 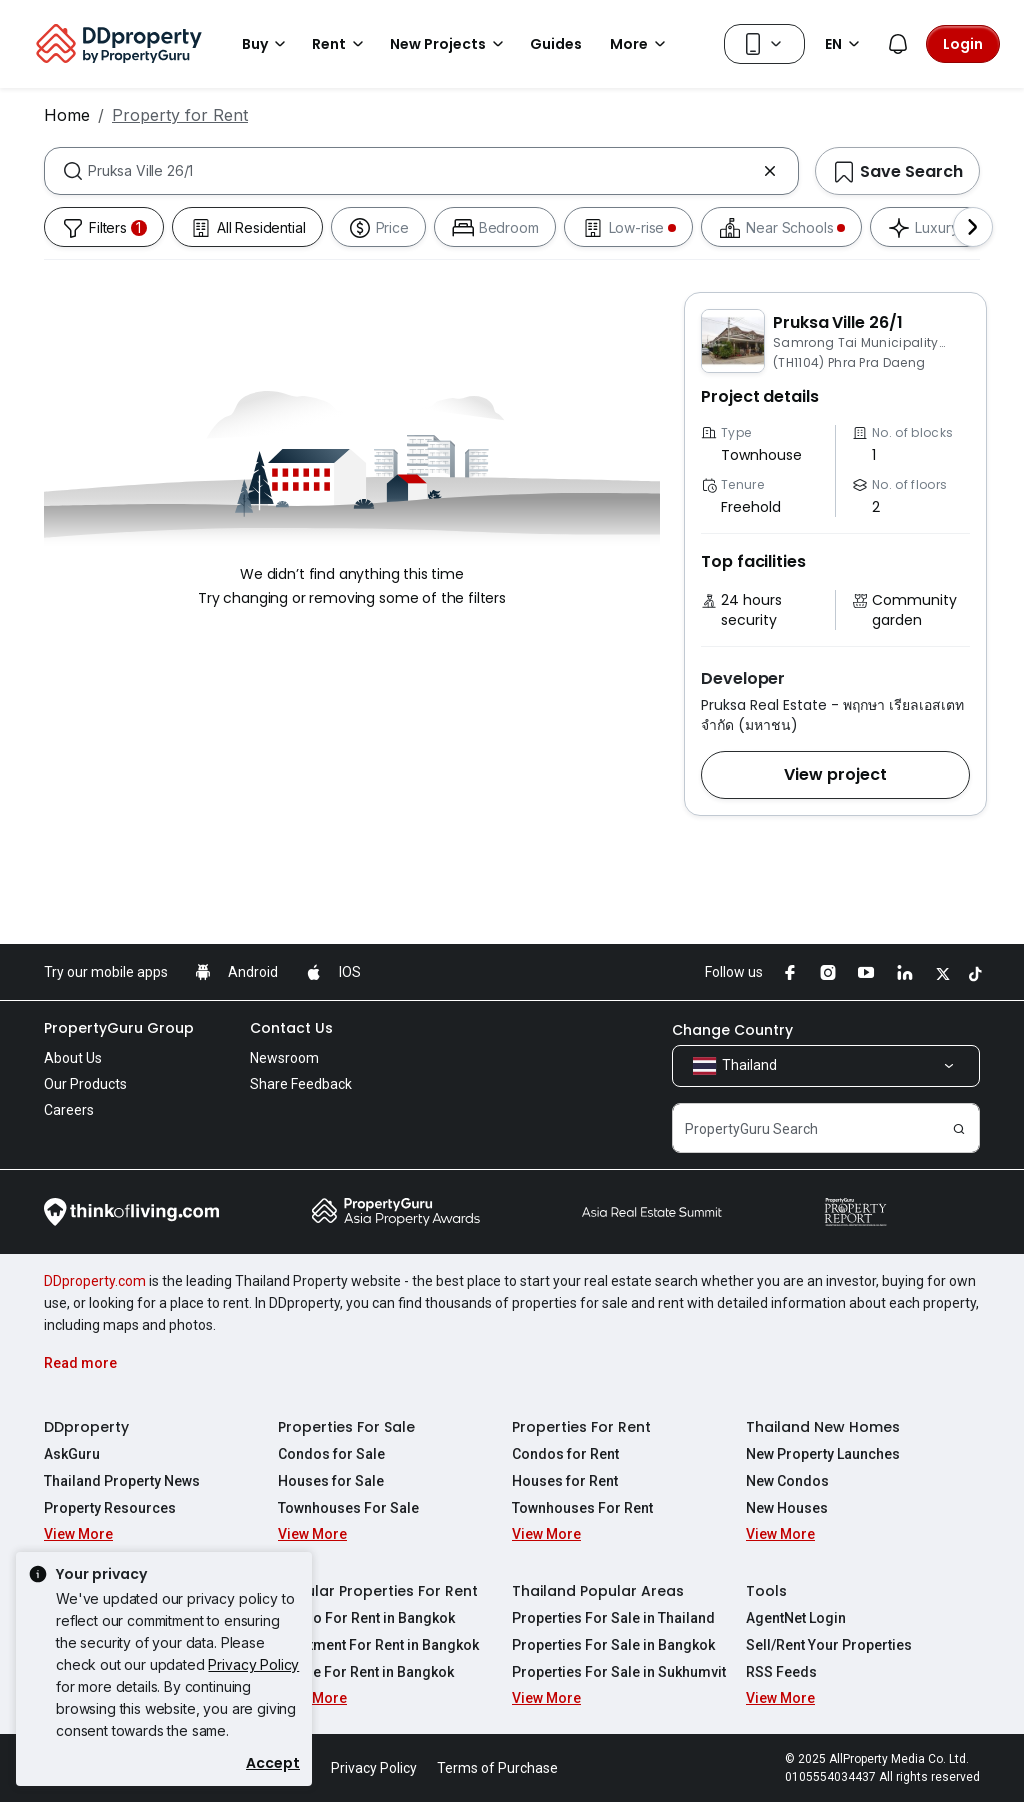 What do you see at coordinates (787, 1481) in the screenshot?
I see `New Condos` at bounding box center [787, 1481].